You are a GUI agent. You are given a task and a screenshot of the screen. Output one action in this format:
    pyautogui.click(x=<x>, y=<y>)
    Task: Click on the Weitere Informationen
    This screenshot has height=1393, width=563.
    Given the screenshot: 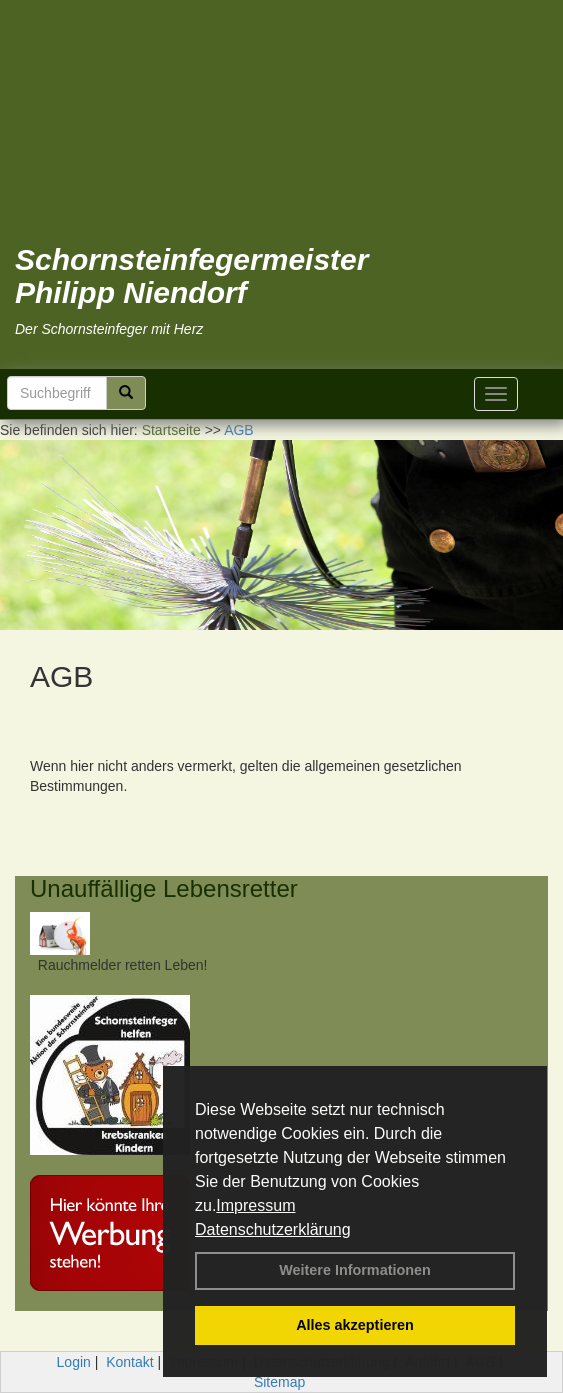 What is the action you would take?
    pyautogui.click(x=355, y=1270)
    